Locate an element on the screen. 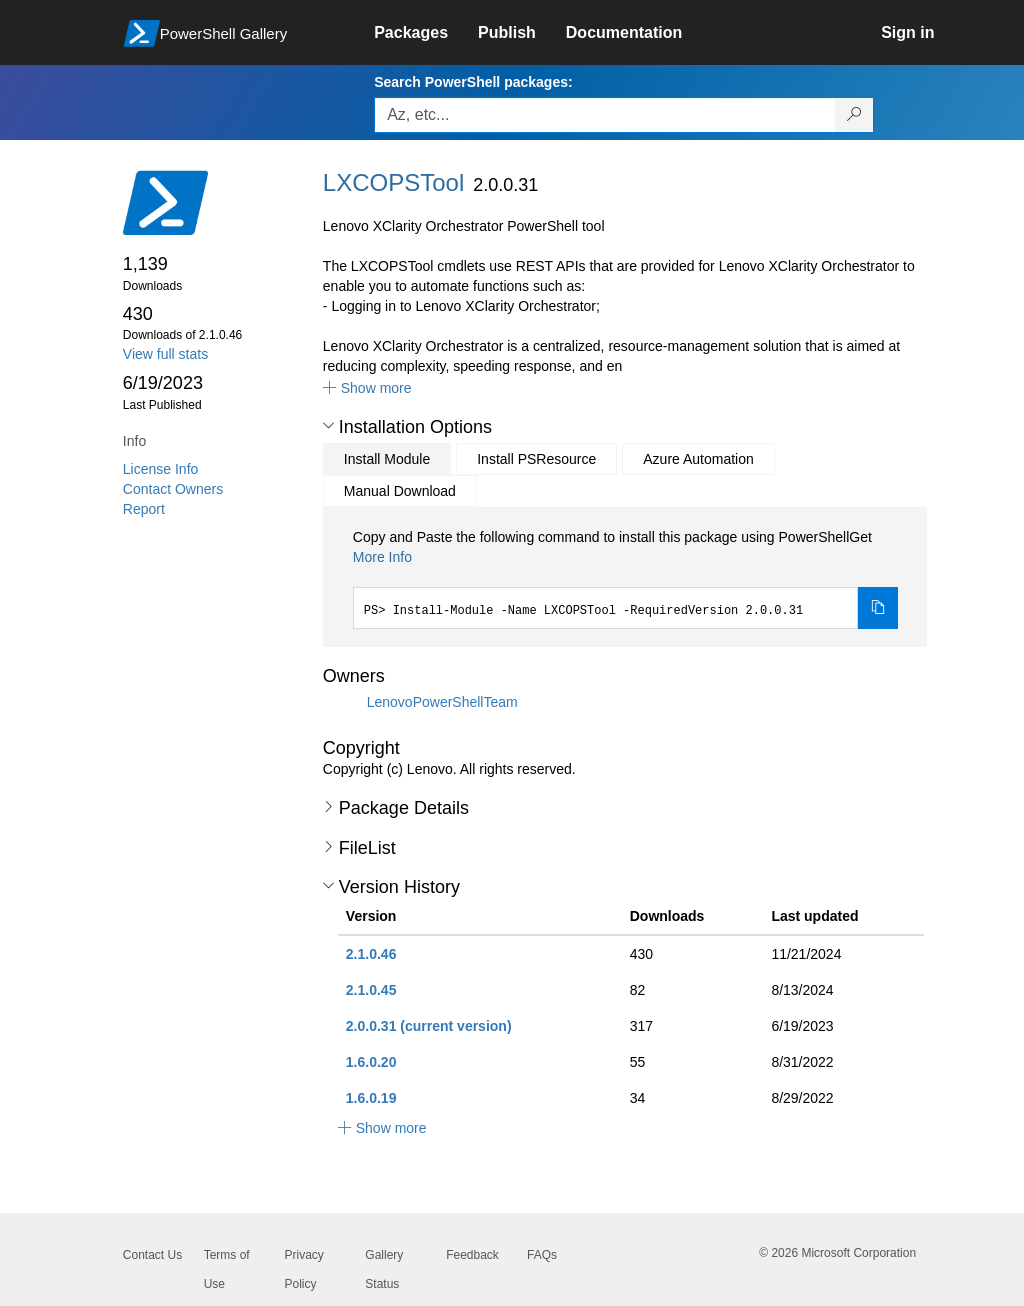  Contact Us is located at coordinates (152, 1255).